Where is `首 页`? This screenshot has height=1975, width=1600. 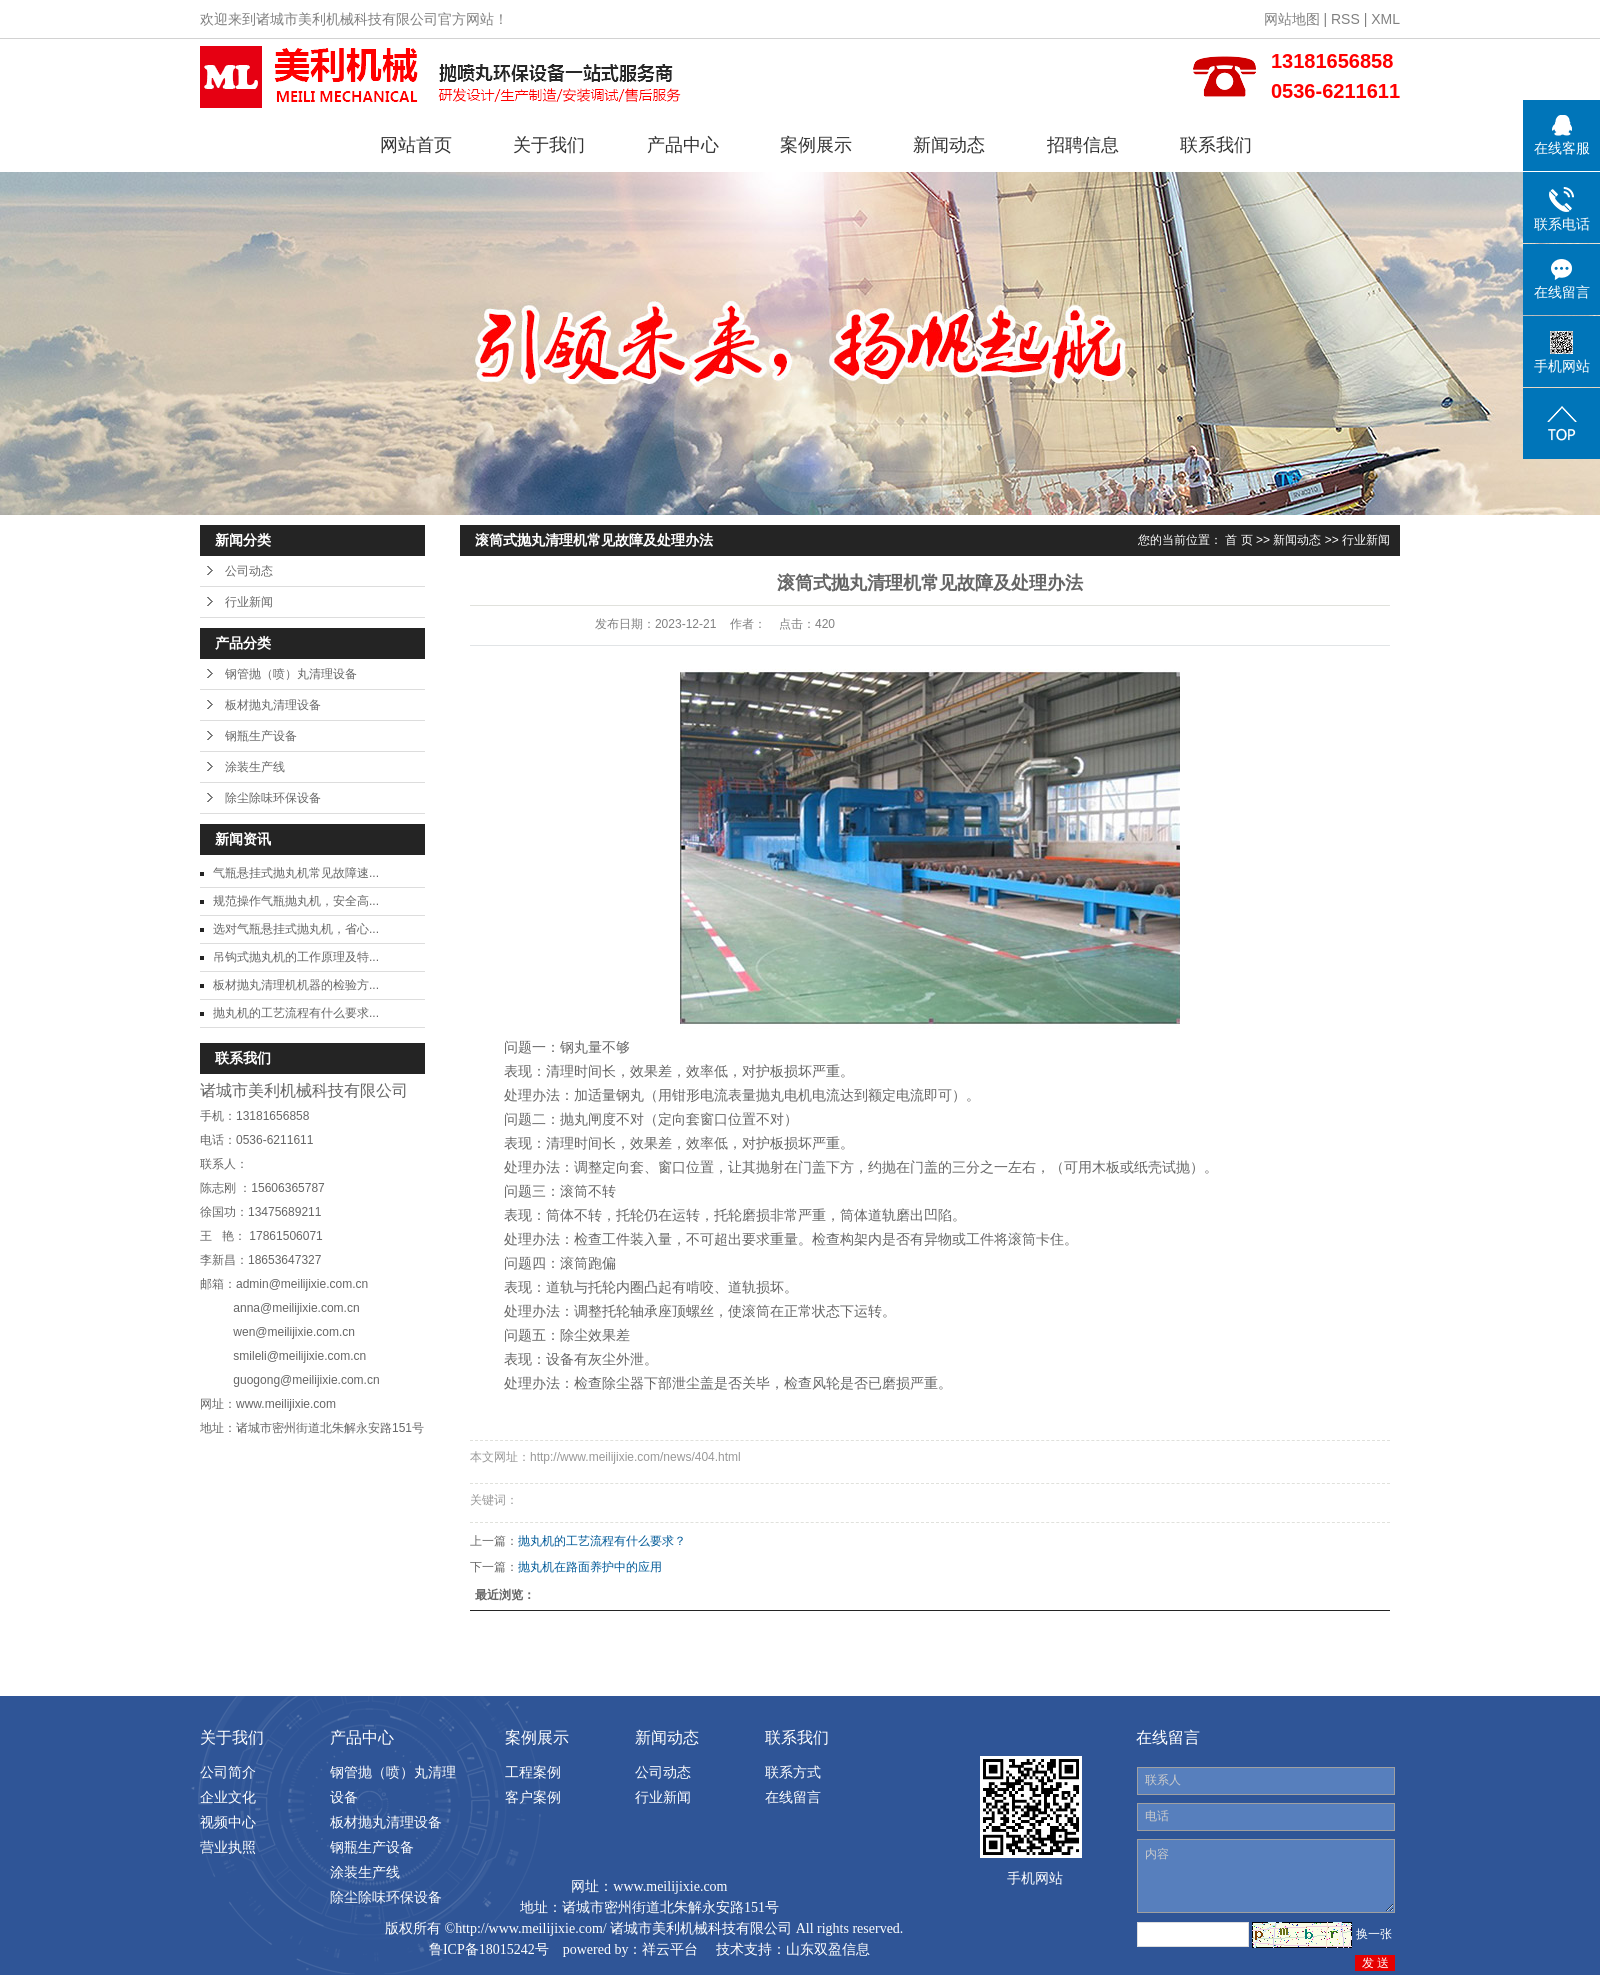 首 页 is located at coordinates (1238, 540).